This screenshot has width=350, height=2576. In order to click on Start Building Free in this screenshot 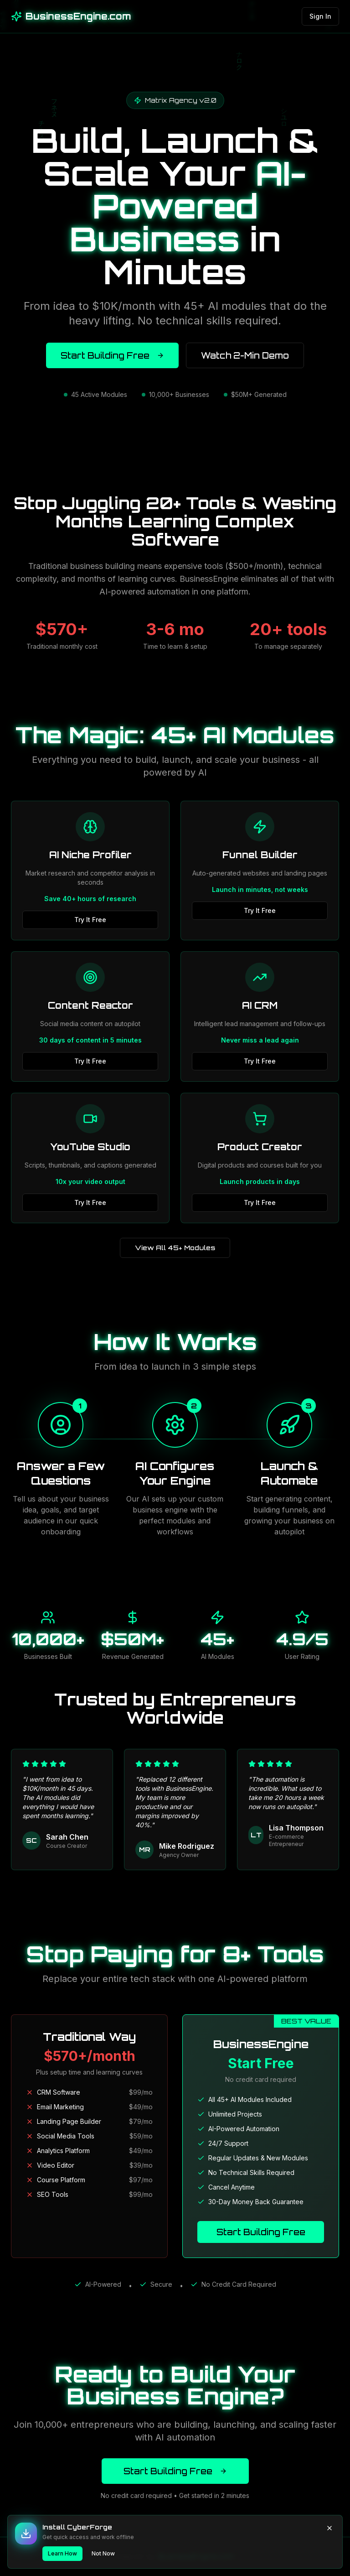, I will do `click(112, 355)`.